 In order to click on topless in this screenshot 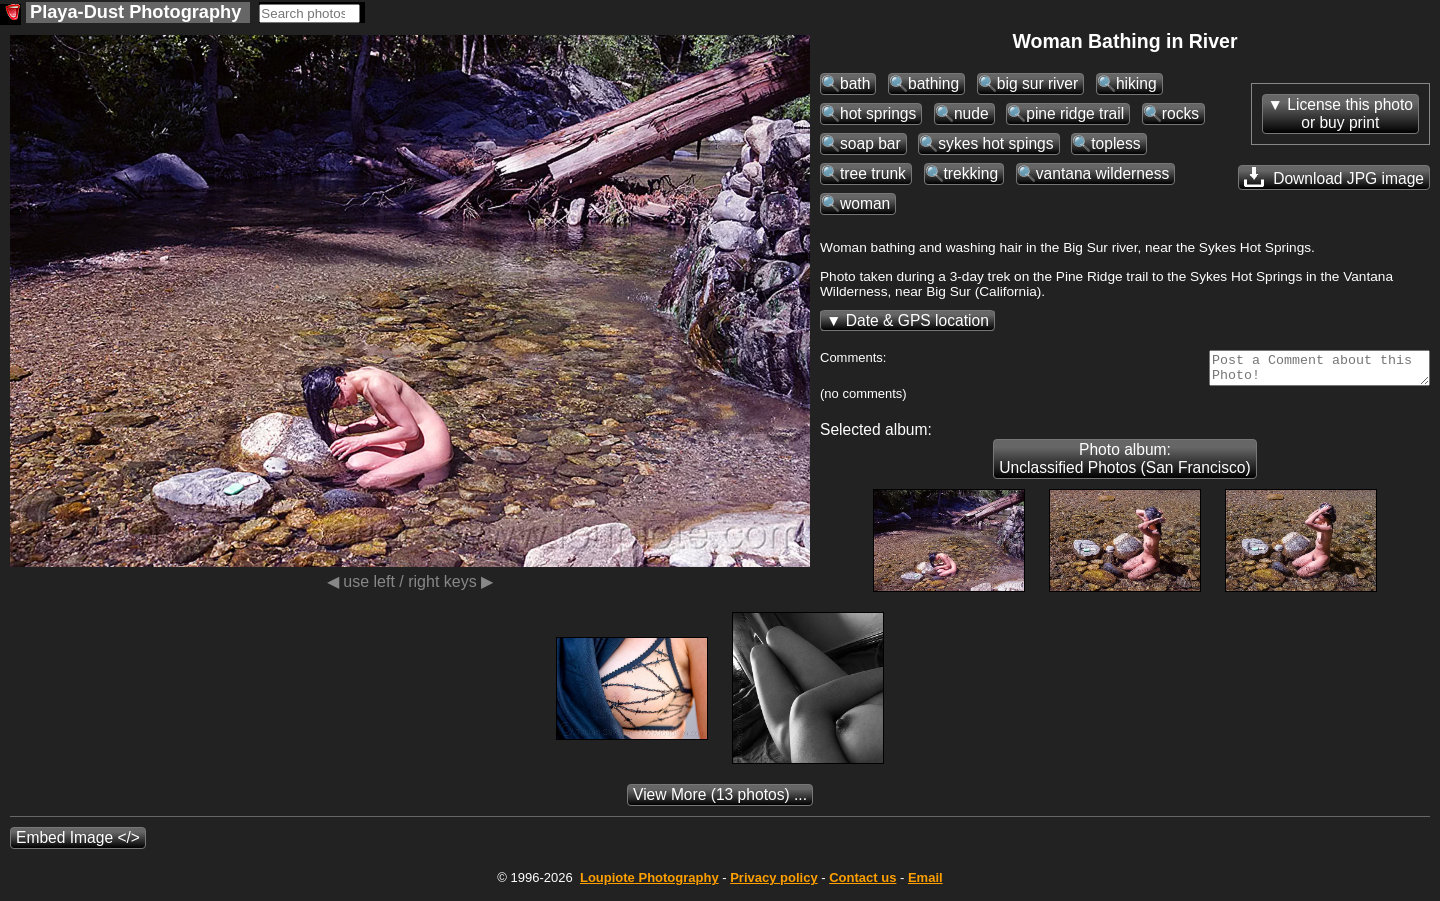, I will do `click(1115, 143)`.